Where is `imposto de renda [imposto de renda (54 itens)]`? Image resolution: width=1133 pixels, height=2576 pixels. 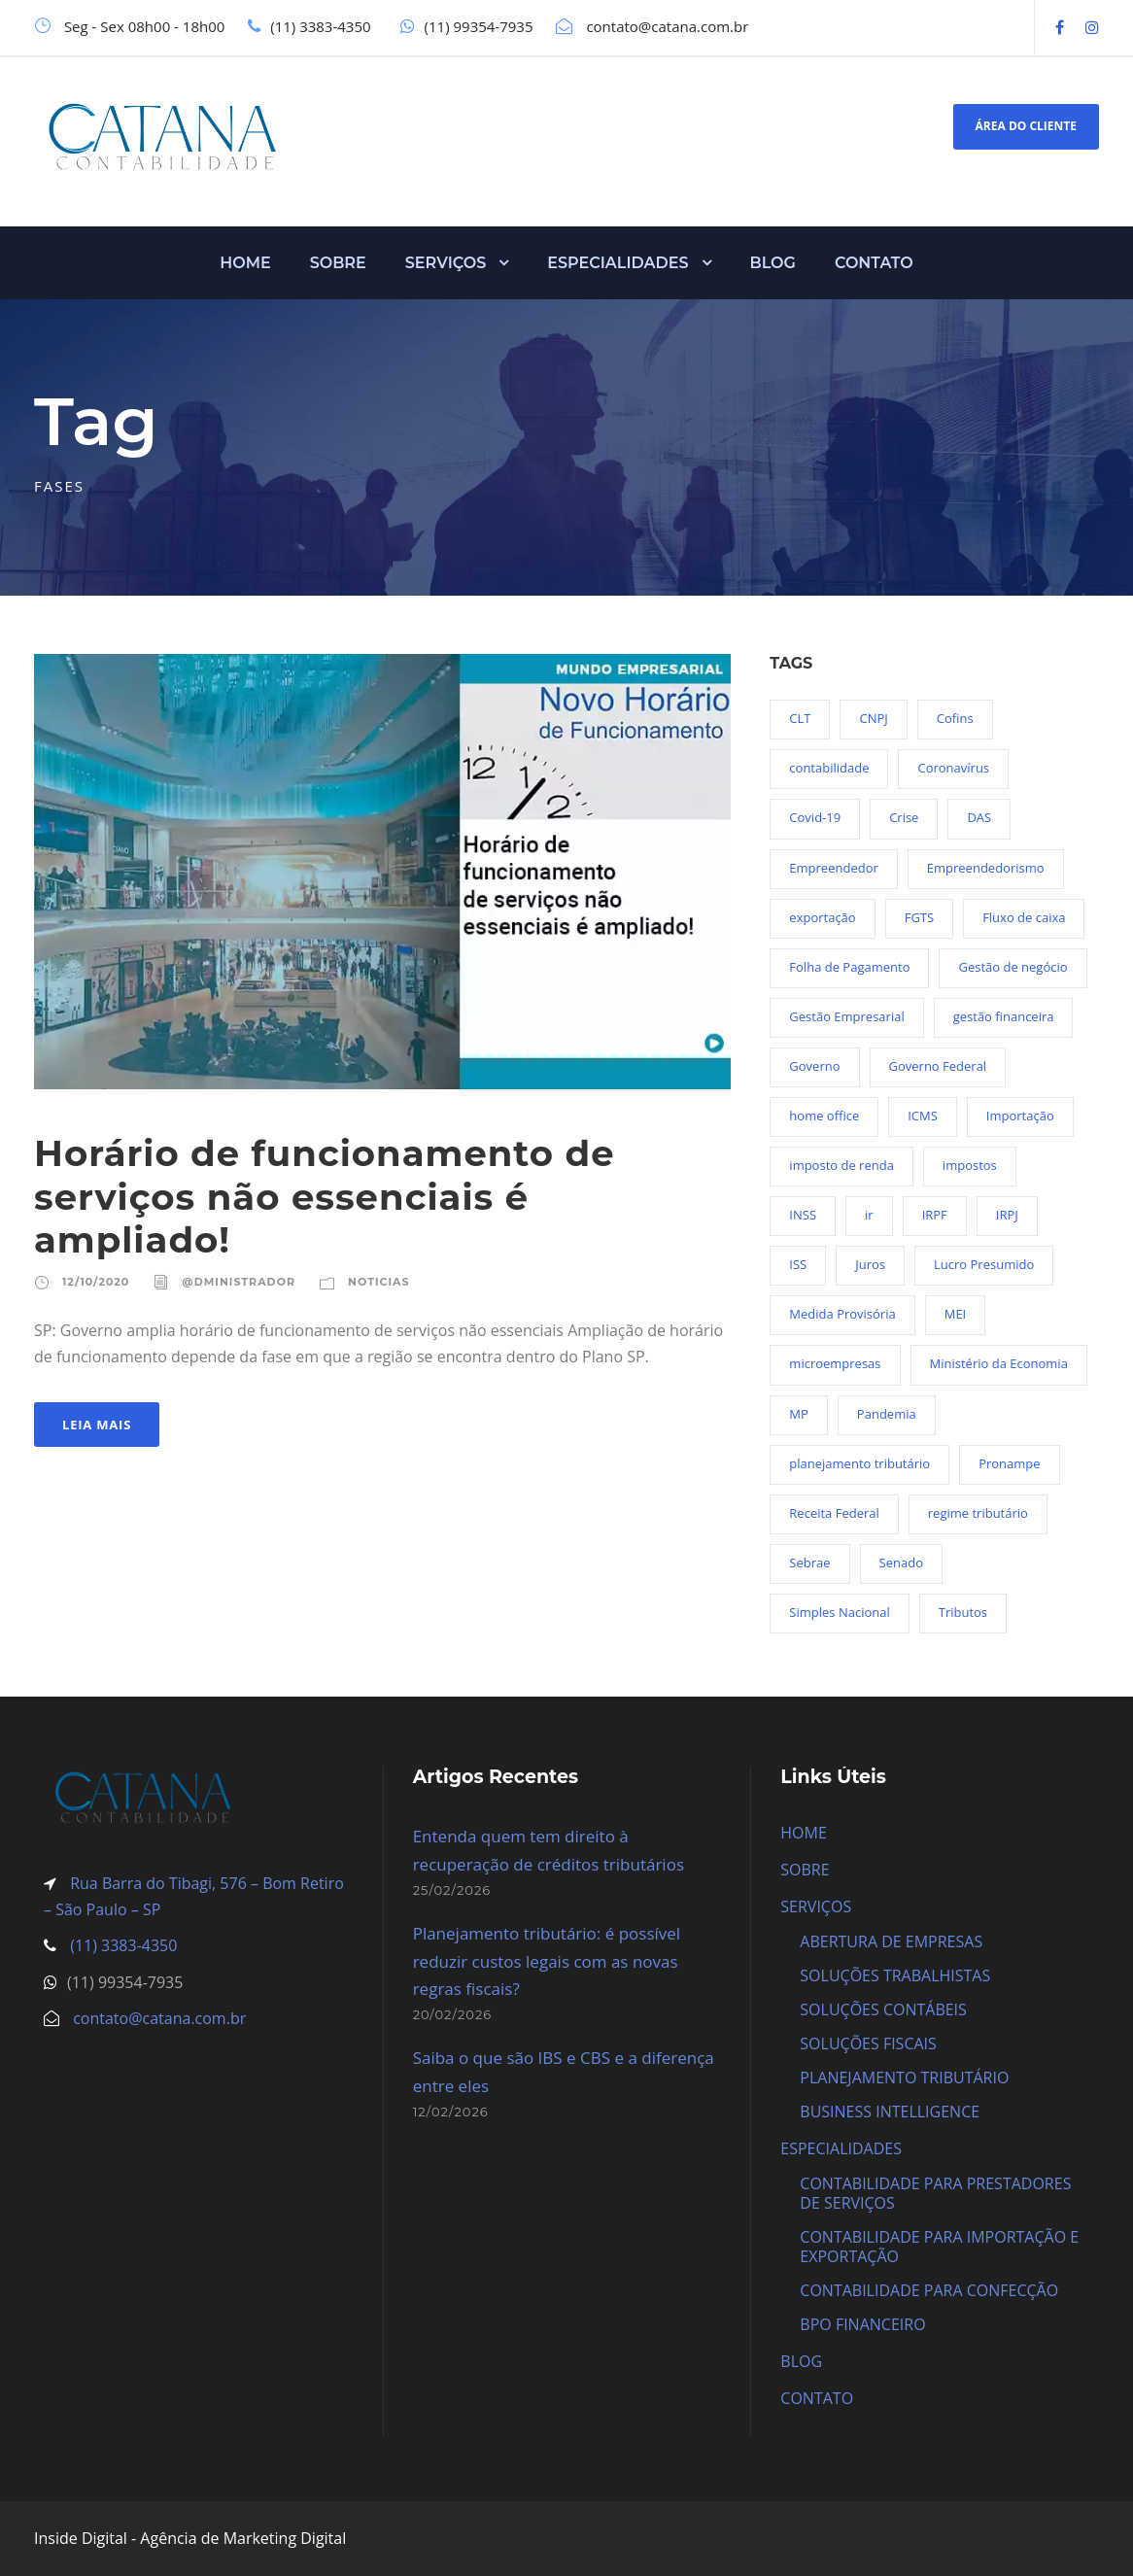
imposto de renda [imposto de renda (54 itens)] is located at coordinates (841, 1165).